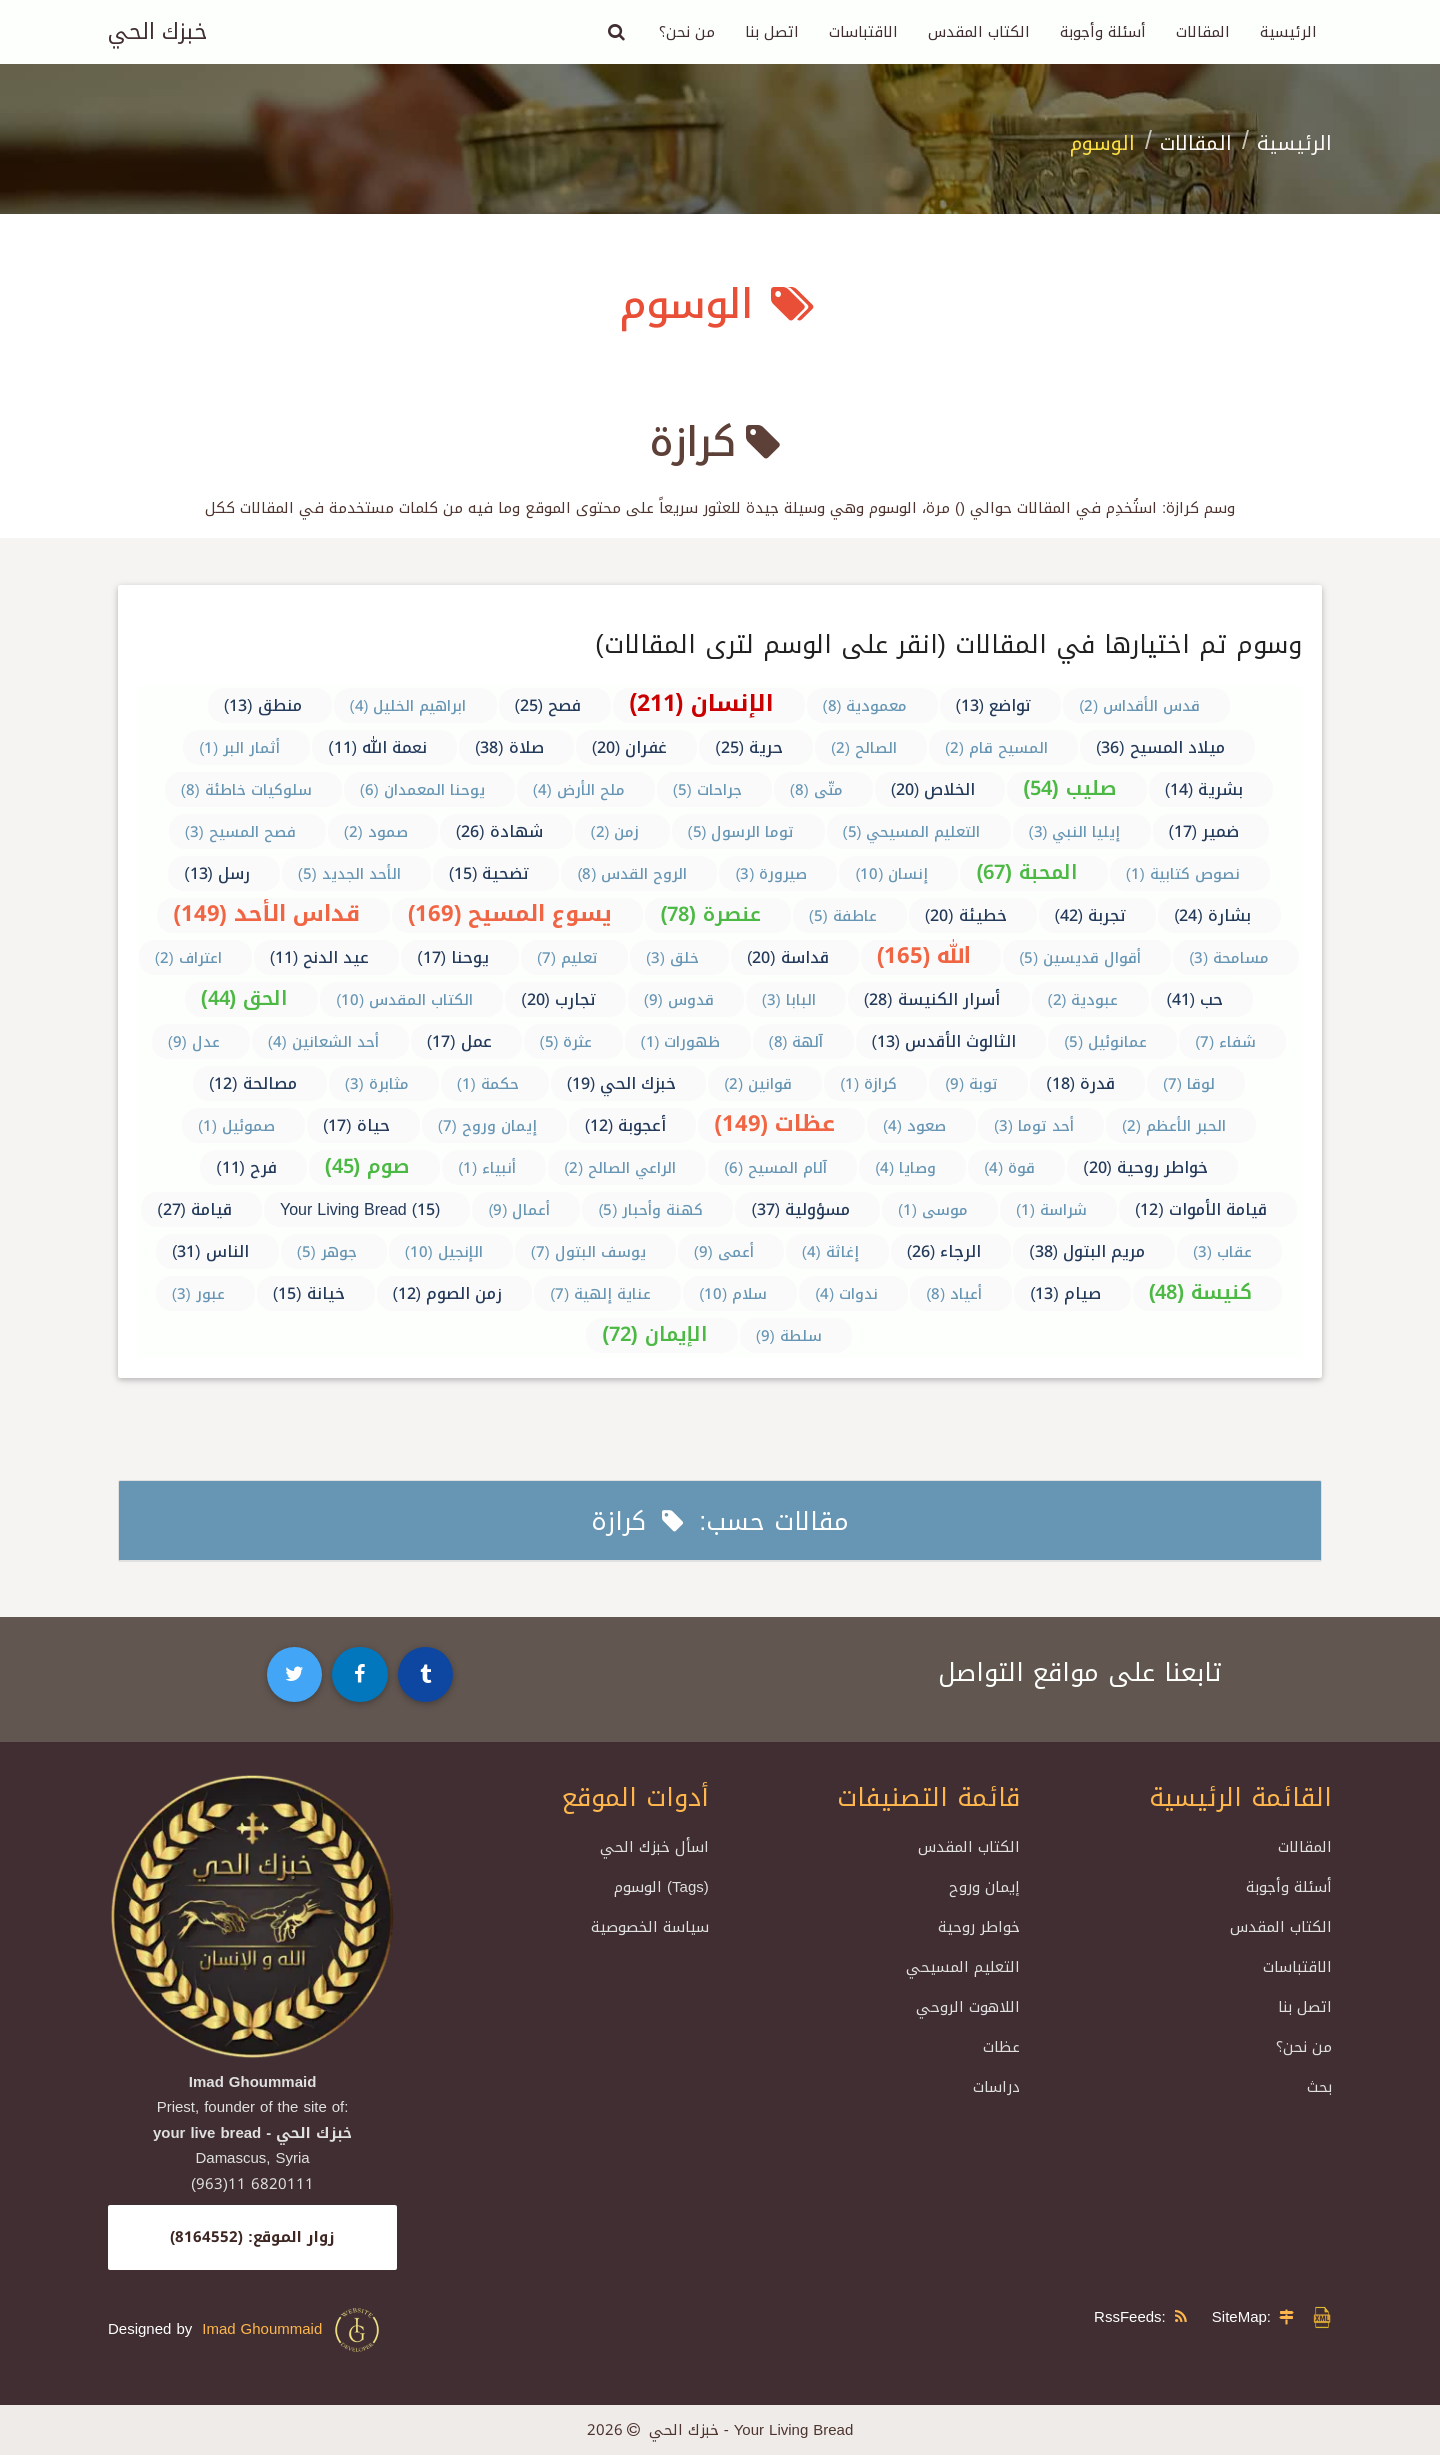 This screenshot has height=2455, width=1440. I want to click on المسيح قام (2), so click(996, 748).